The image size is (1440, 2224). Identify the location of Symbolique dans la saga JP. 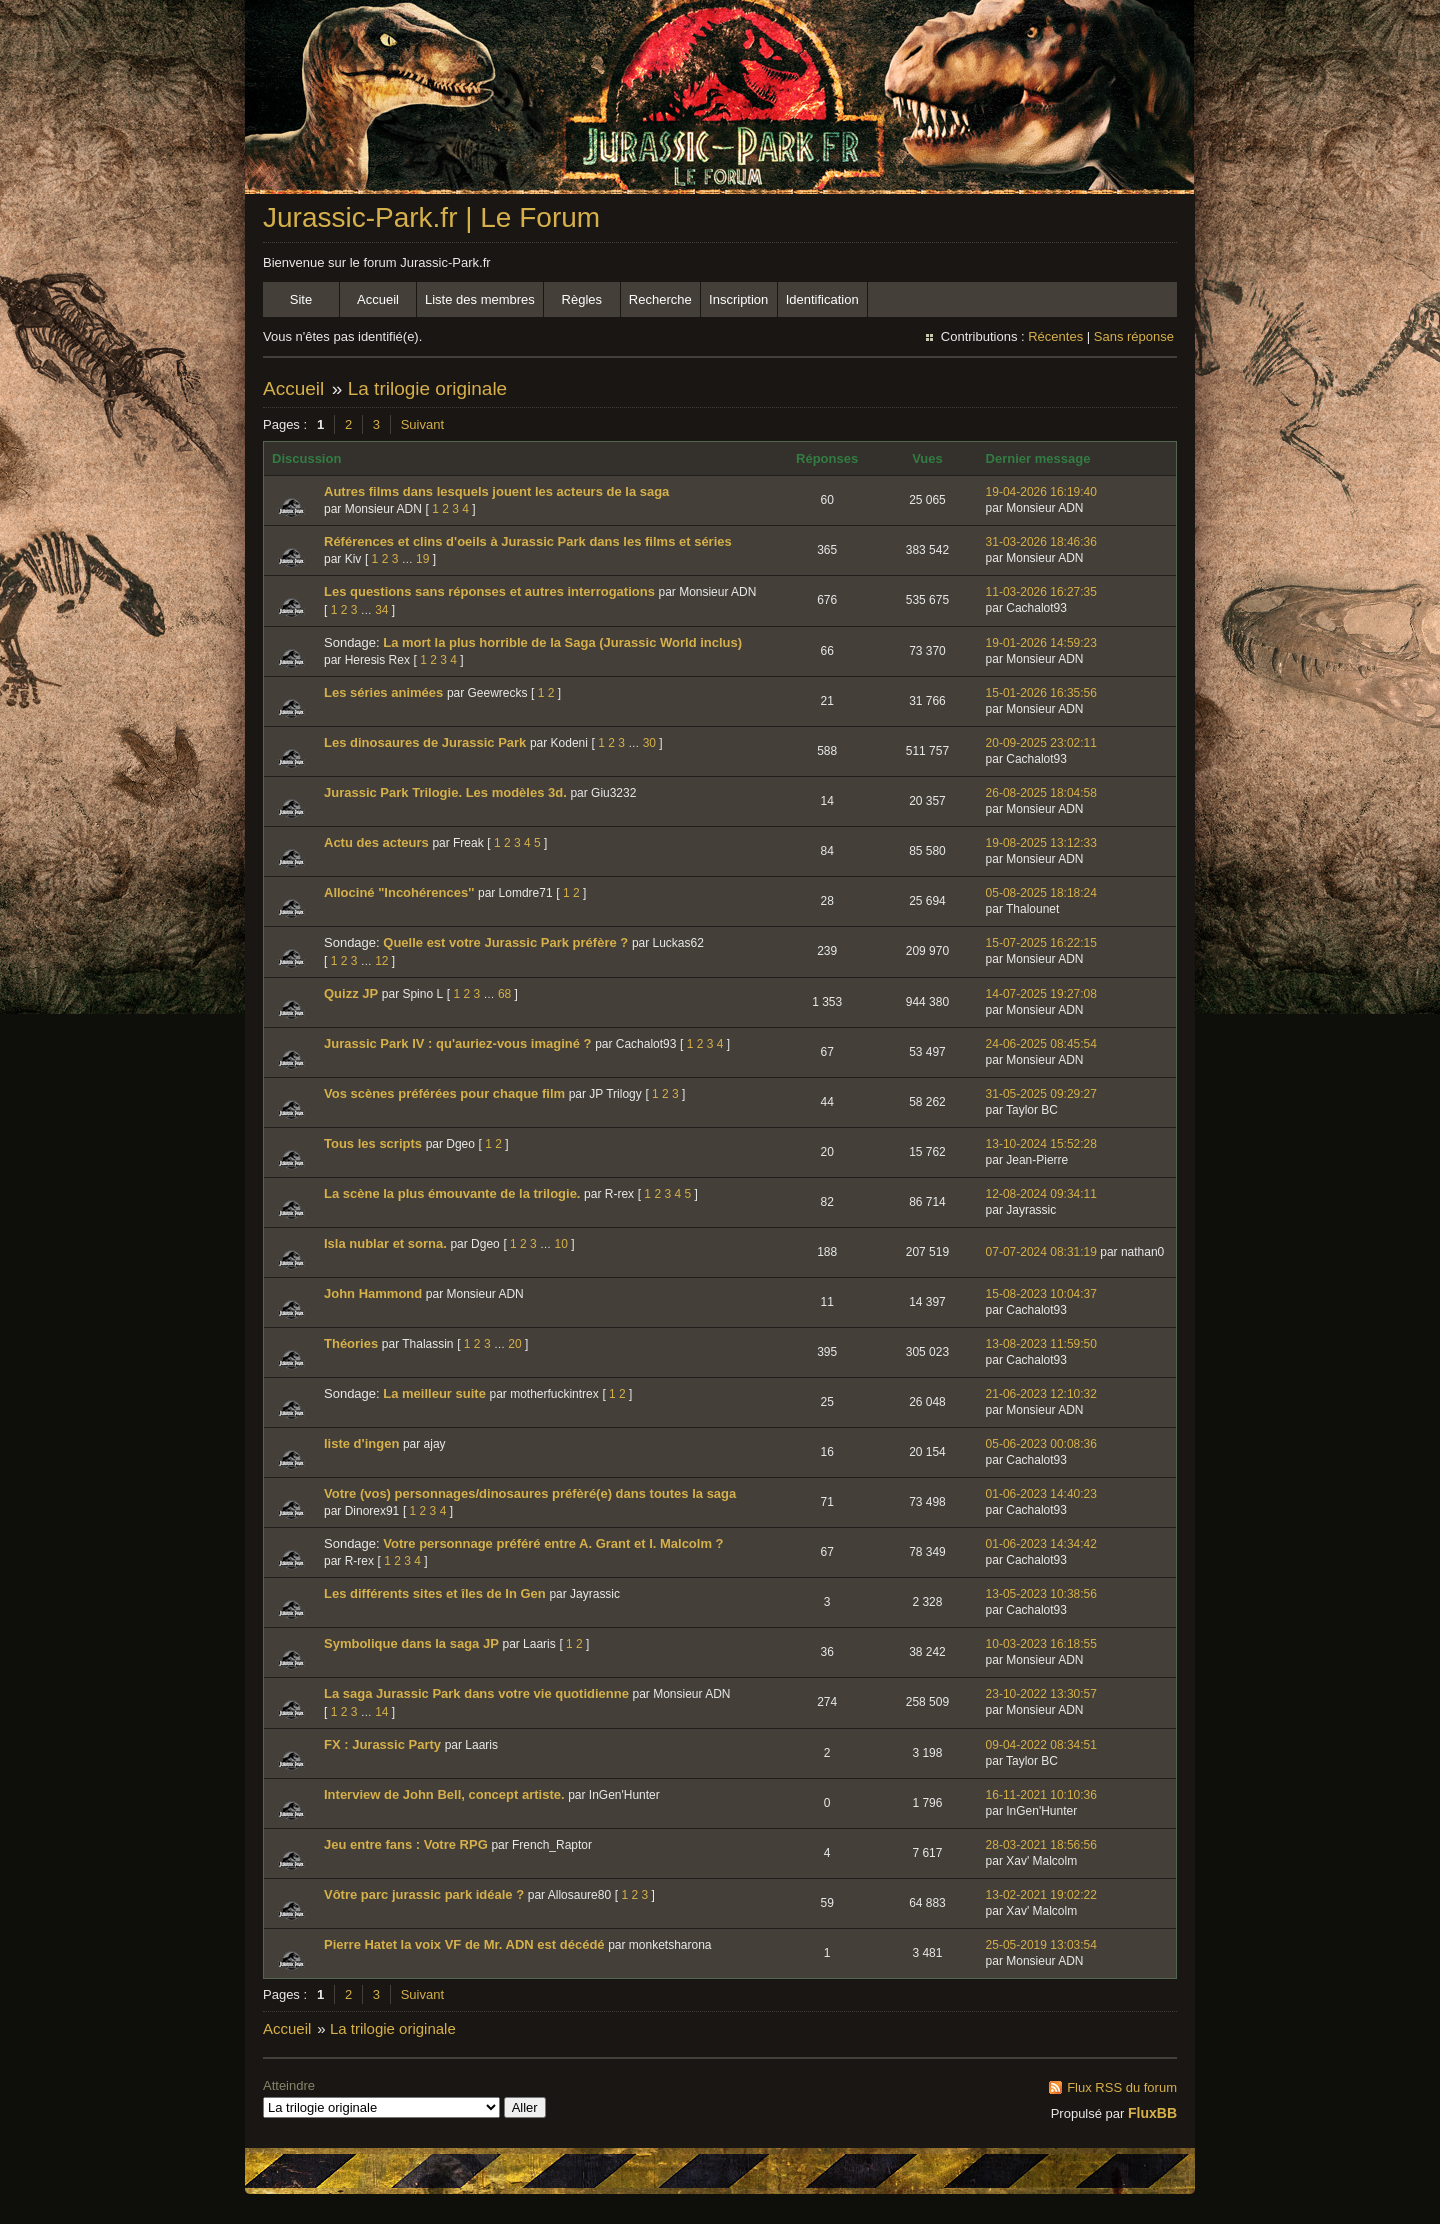
(411, 1643).